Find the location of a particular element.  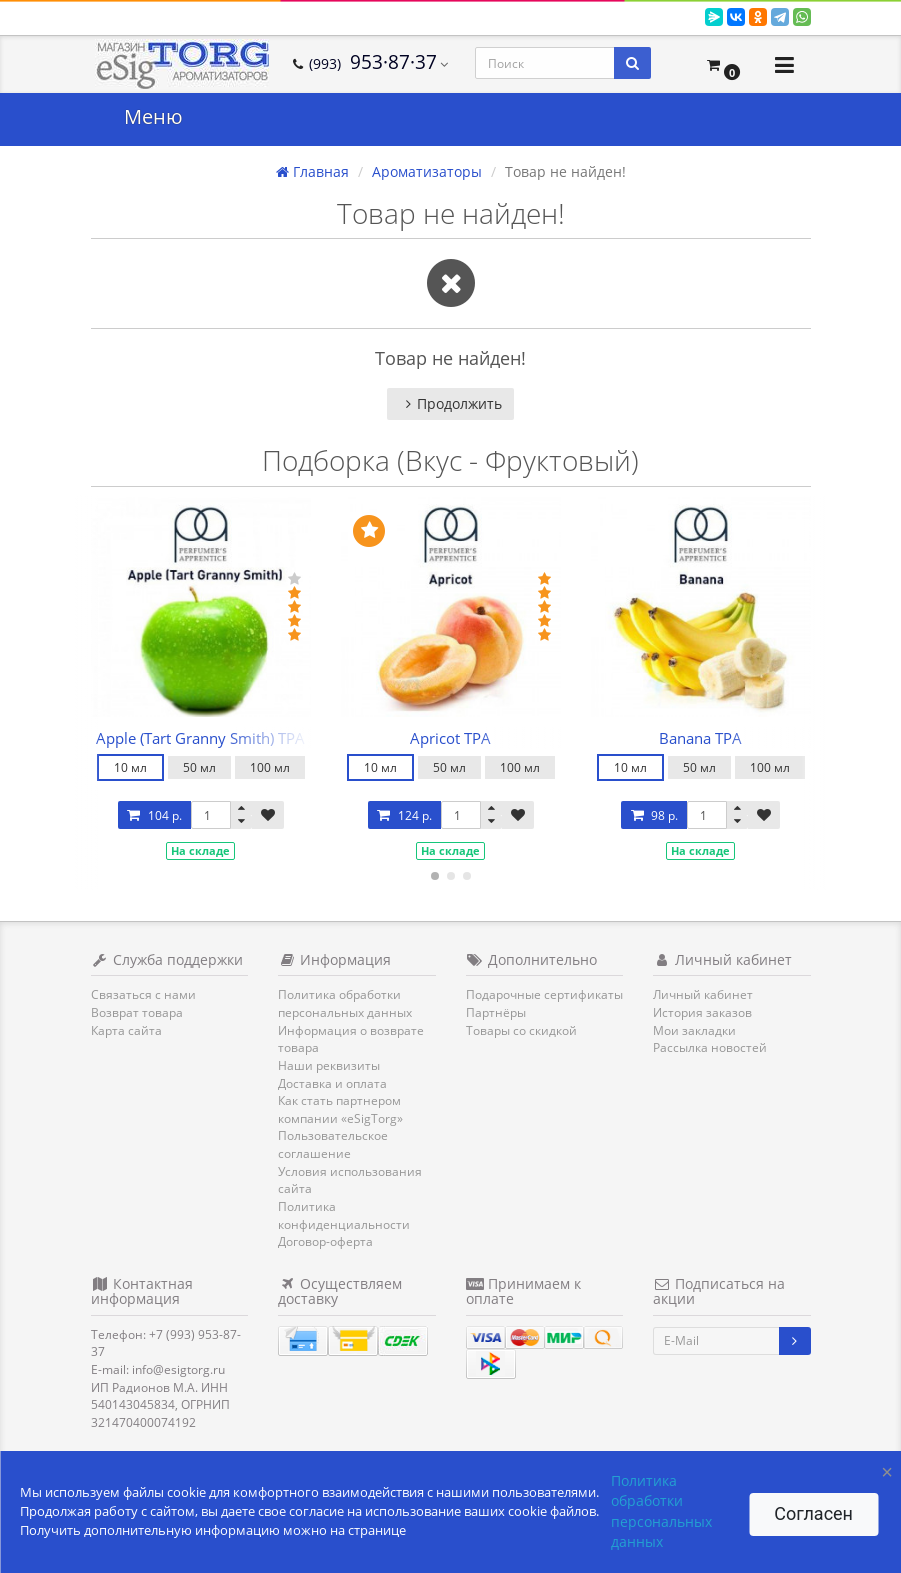

Рассылка новостей is located at coordinates (710, 1047).